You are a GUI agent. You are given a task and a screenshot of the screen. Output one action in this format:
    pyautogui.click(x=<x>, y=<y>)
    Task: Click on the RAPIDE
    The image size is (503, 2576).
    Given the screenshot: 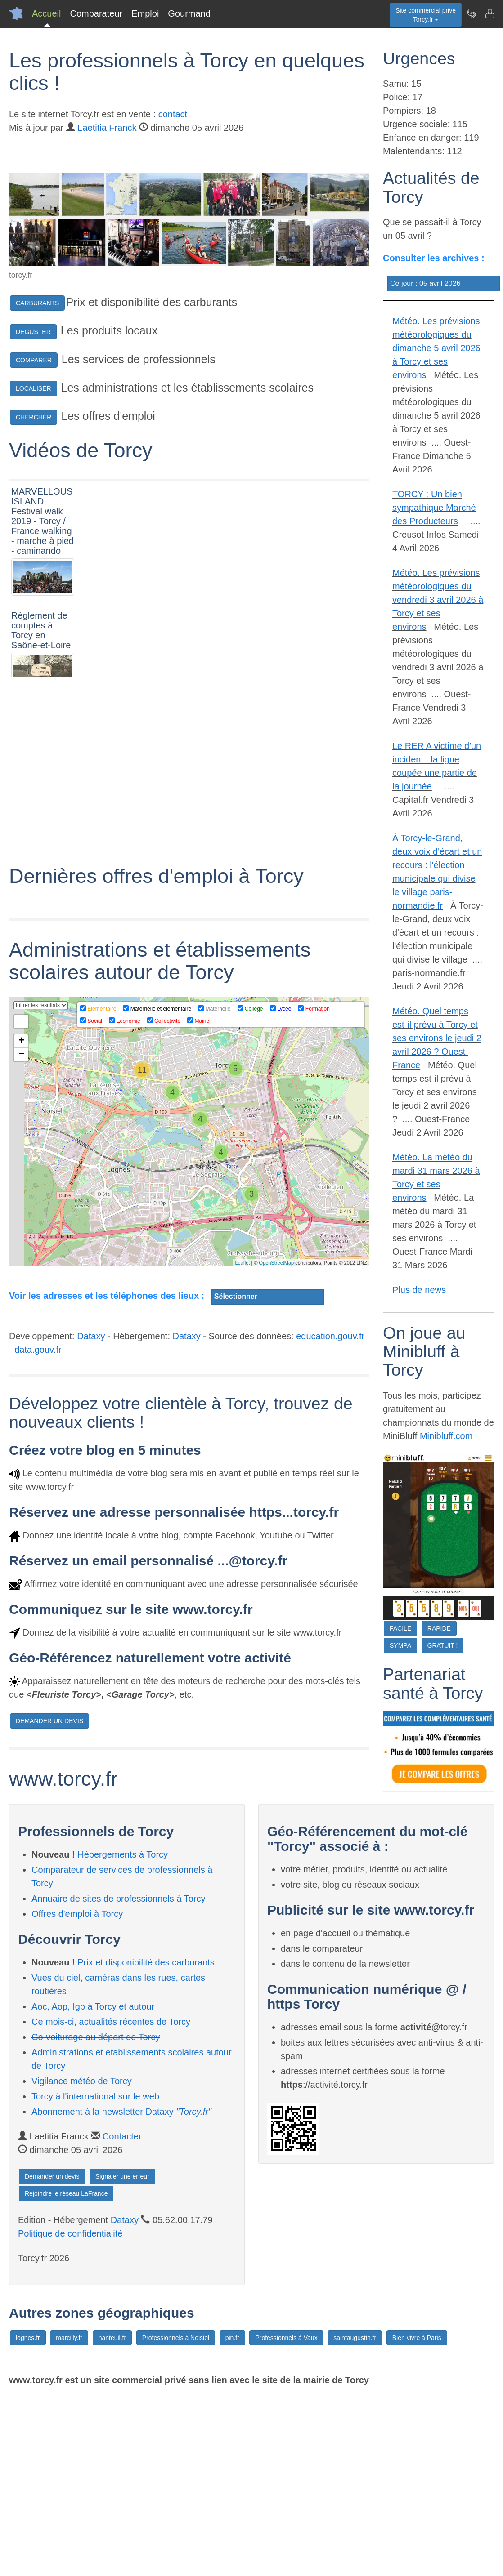 What is the action you would take?
    pyautogui.click(x=439, y=1628)
    